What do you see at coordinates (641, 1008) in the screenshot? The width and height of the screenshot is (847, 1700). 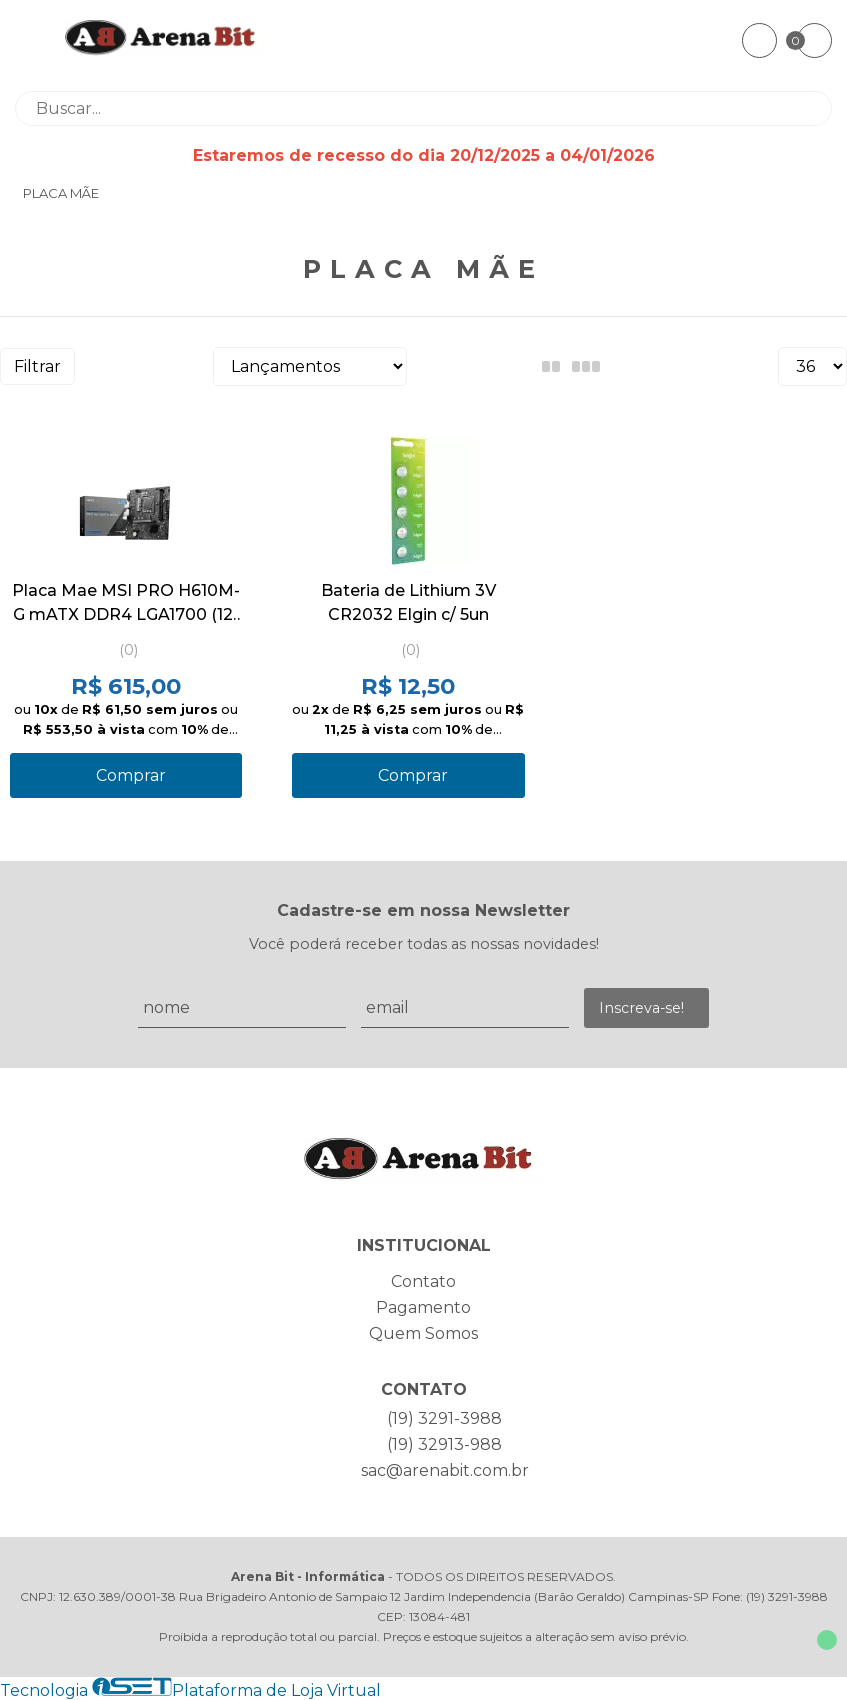 I see `Inscreva-se!` at bounding box center [641, 1008].